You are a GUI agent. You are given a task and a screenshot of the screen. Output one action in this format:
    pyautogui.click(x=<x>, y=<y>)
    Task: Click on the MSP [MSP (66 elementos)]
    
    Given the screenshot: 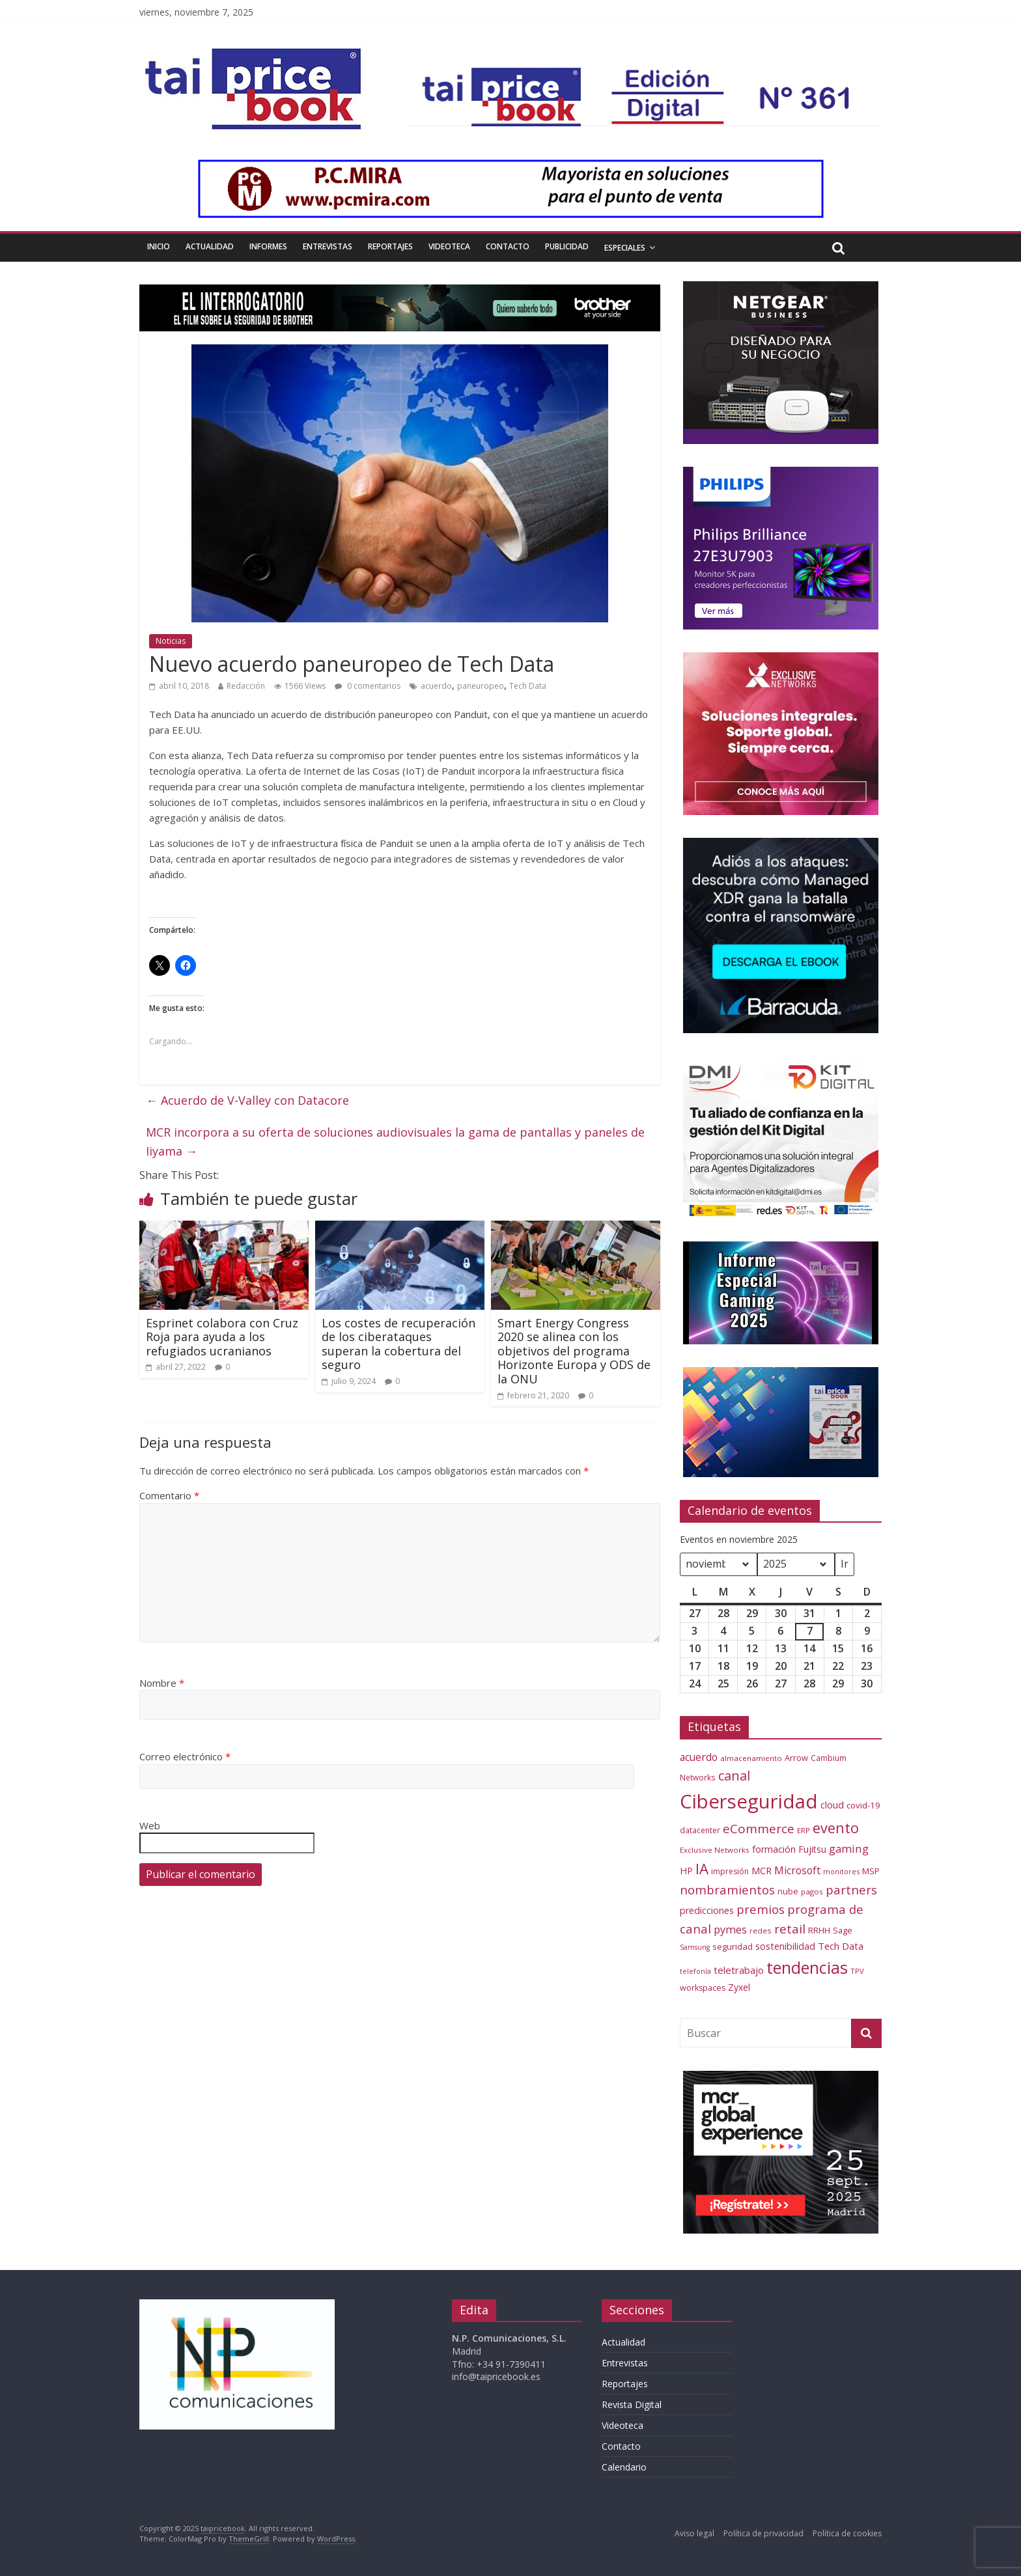 What is the action you would take?
    pyautogui.click(x=871, y=1871)
    